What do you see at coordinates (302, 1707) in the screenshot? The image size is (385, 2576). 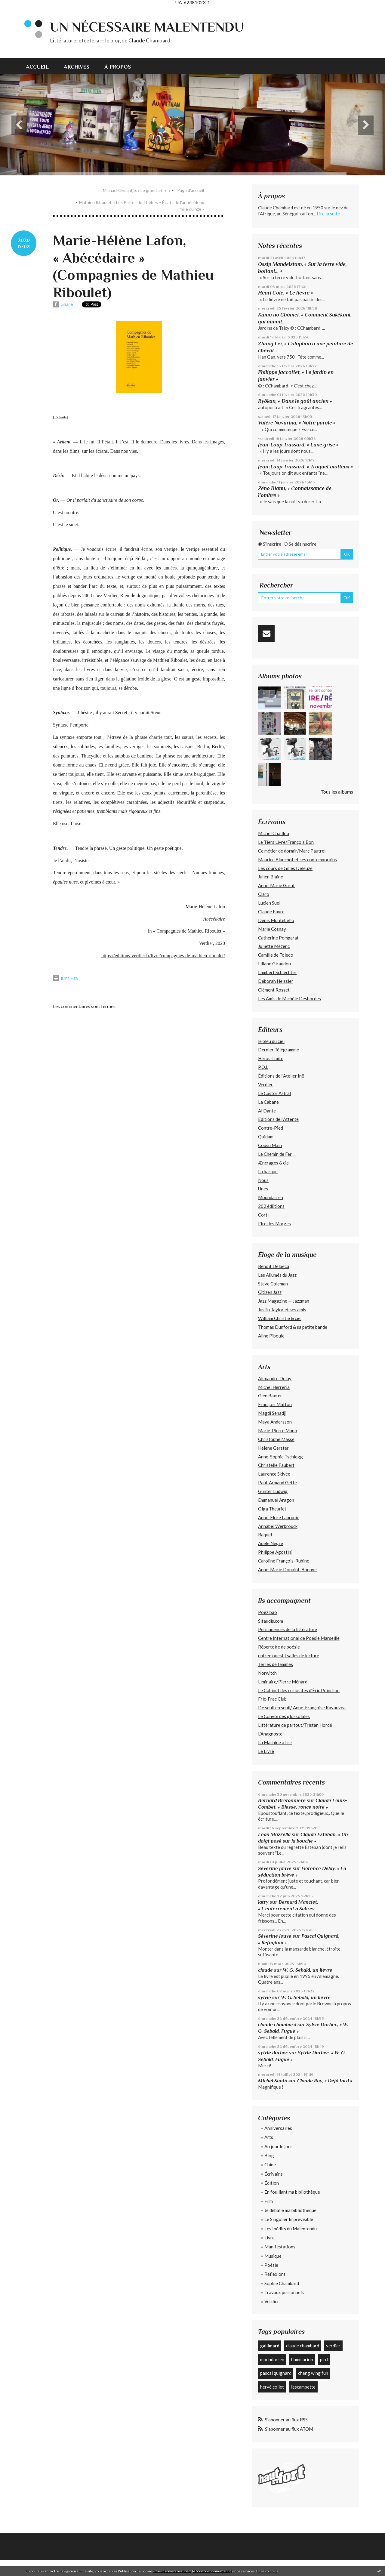 I see `De seuil en seuil/ Anne-Françoise Kavauvea` at bounding box center [302, 1707].